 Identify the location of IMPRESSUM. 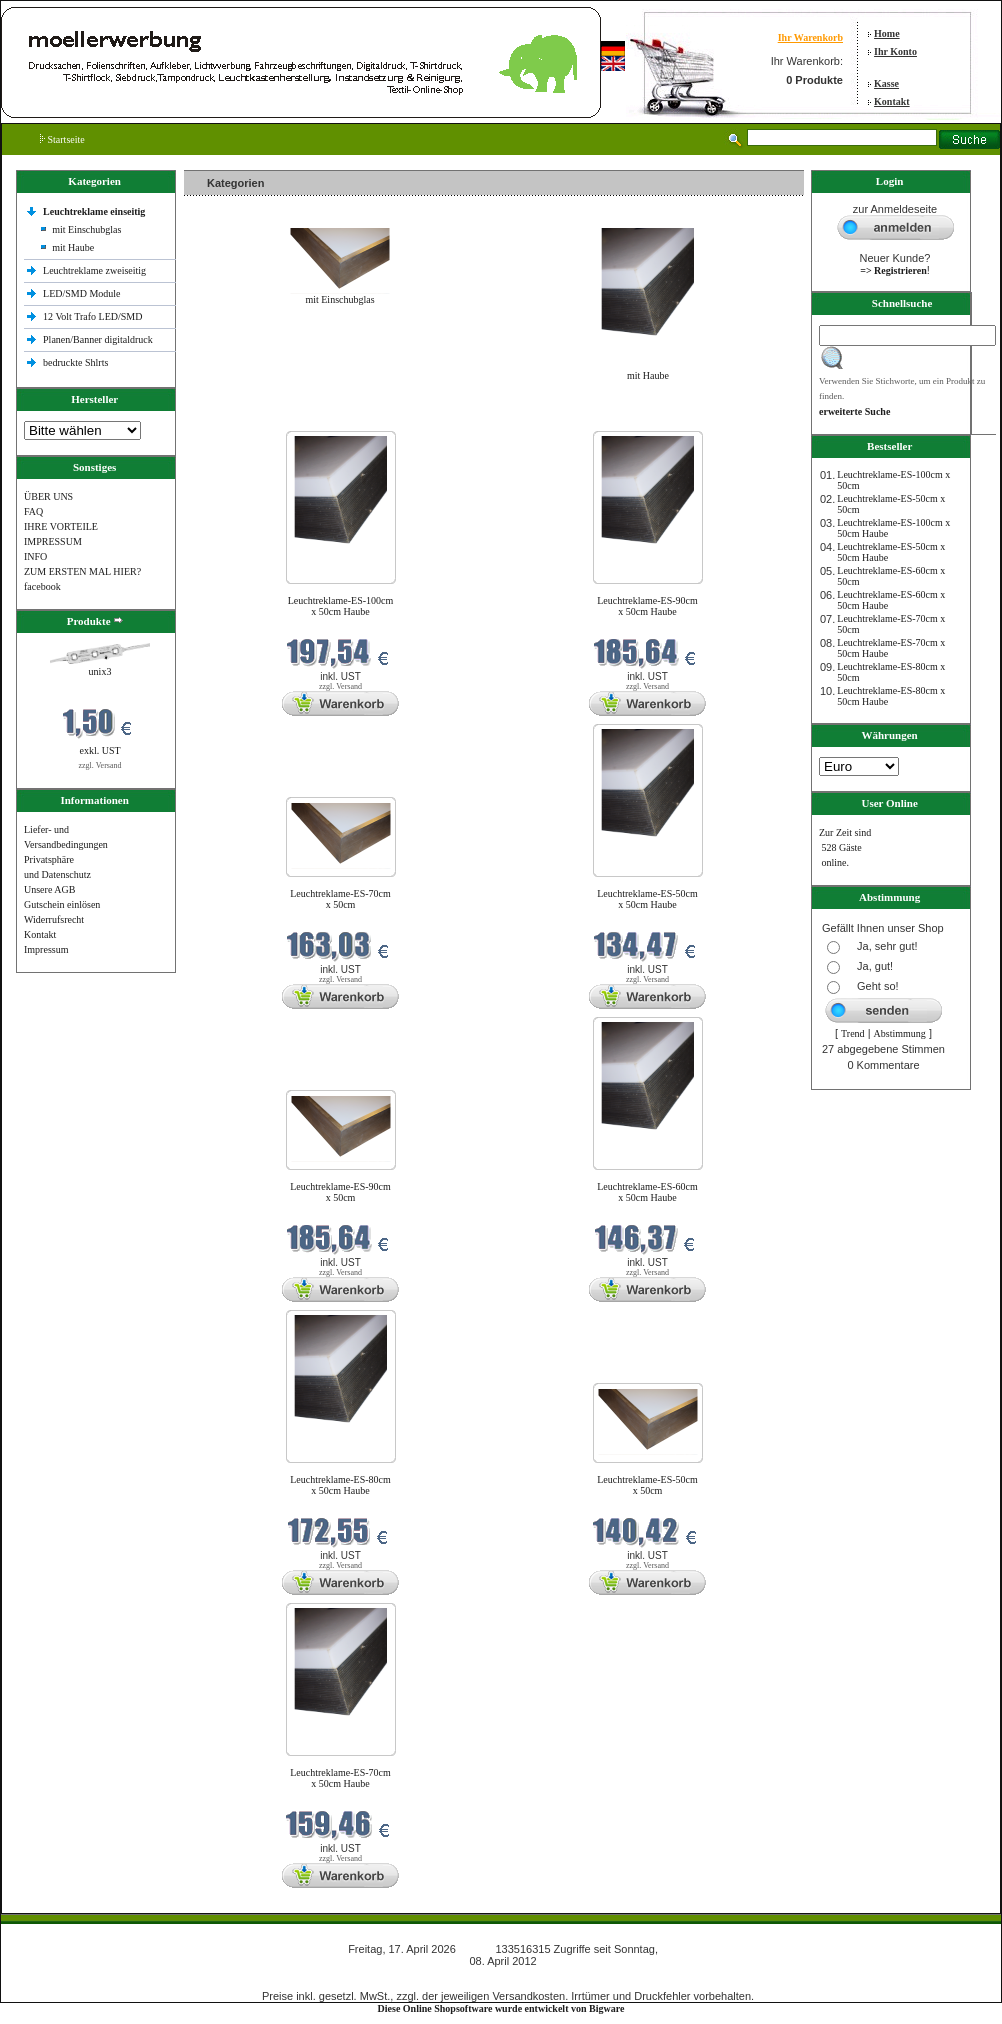
(53, 541).